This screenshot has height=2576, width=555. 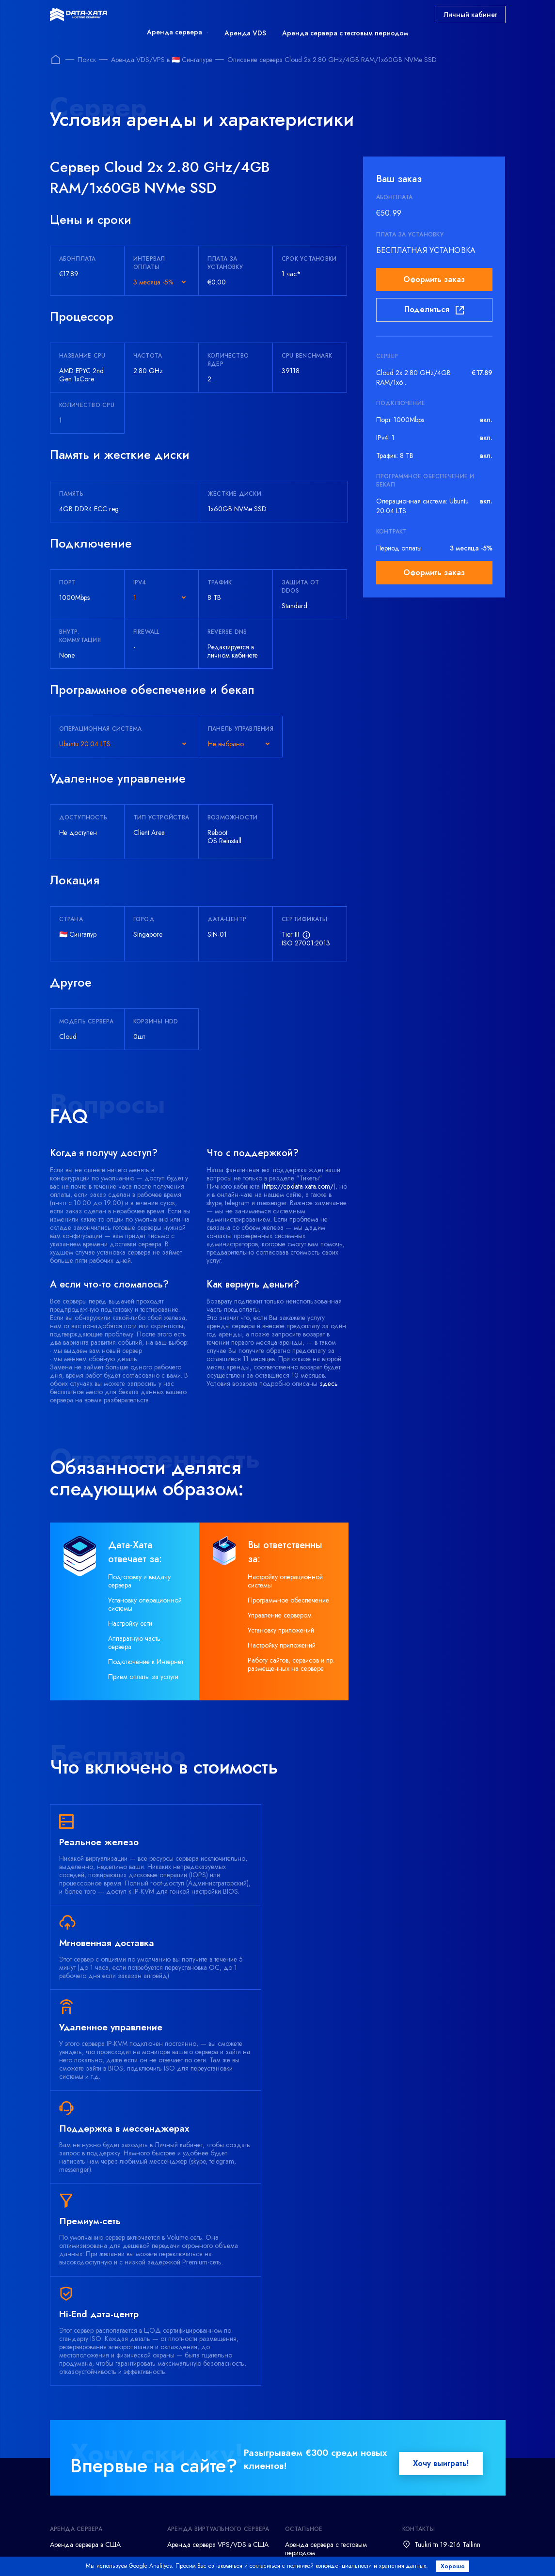 What do you see at coordinates (88, 2403) in the screenshot?
I see `Аренда Windows сервера` at bounding box center [88, 2403].